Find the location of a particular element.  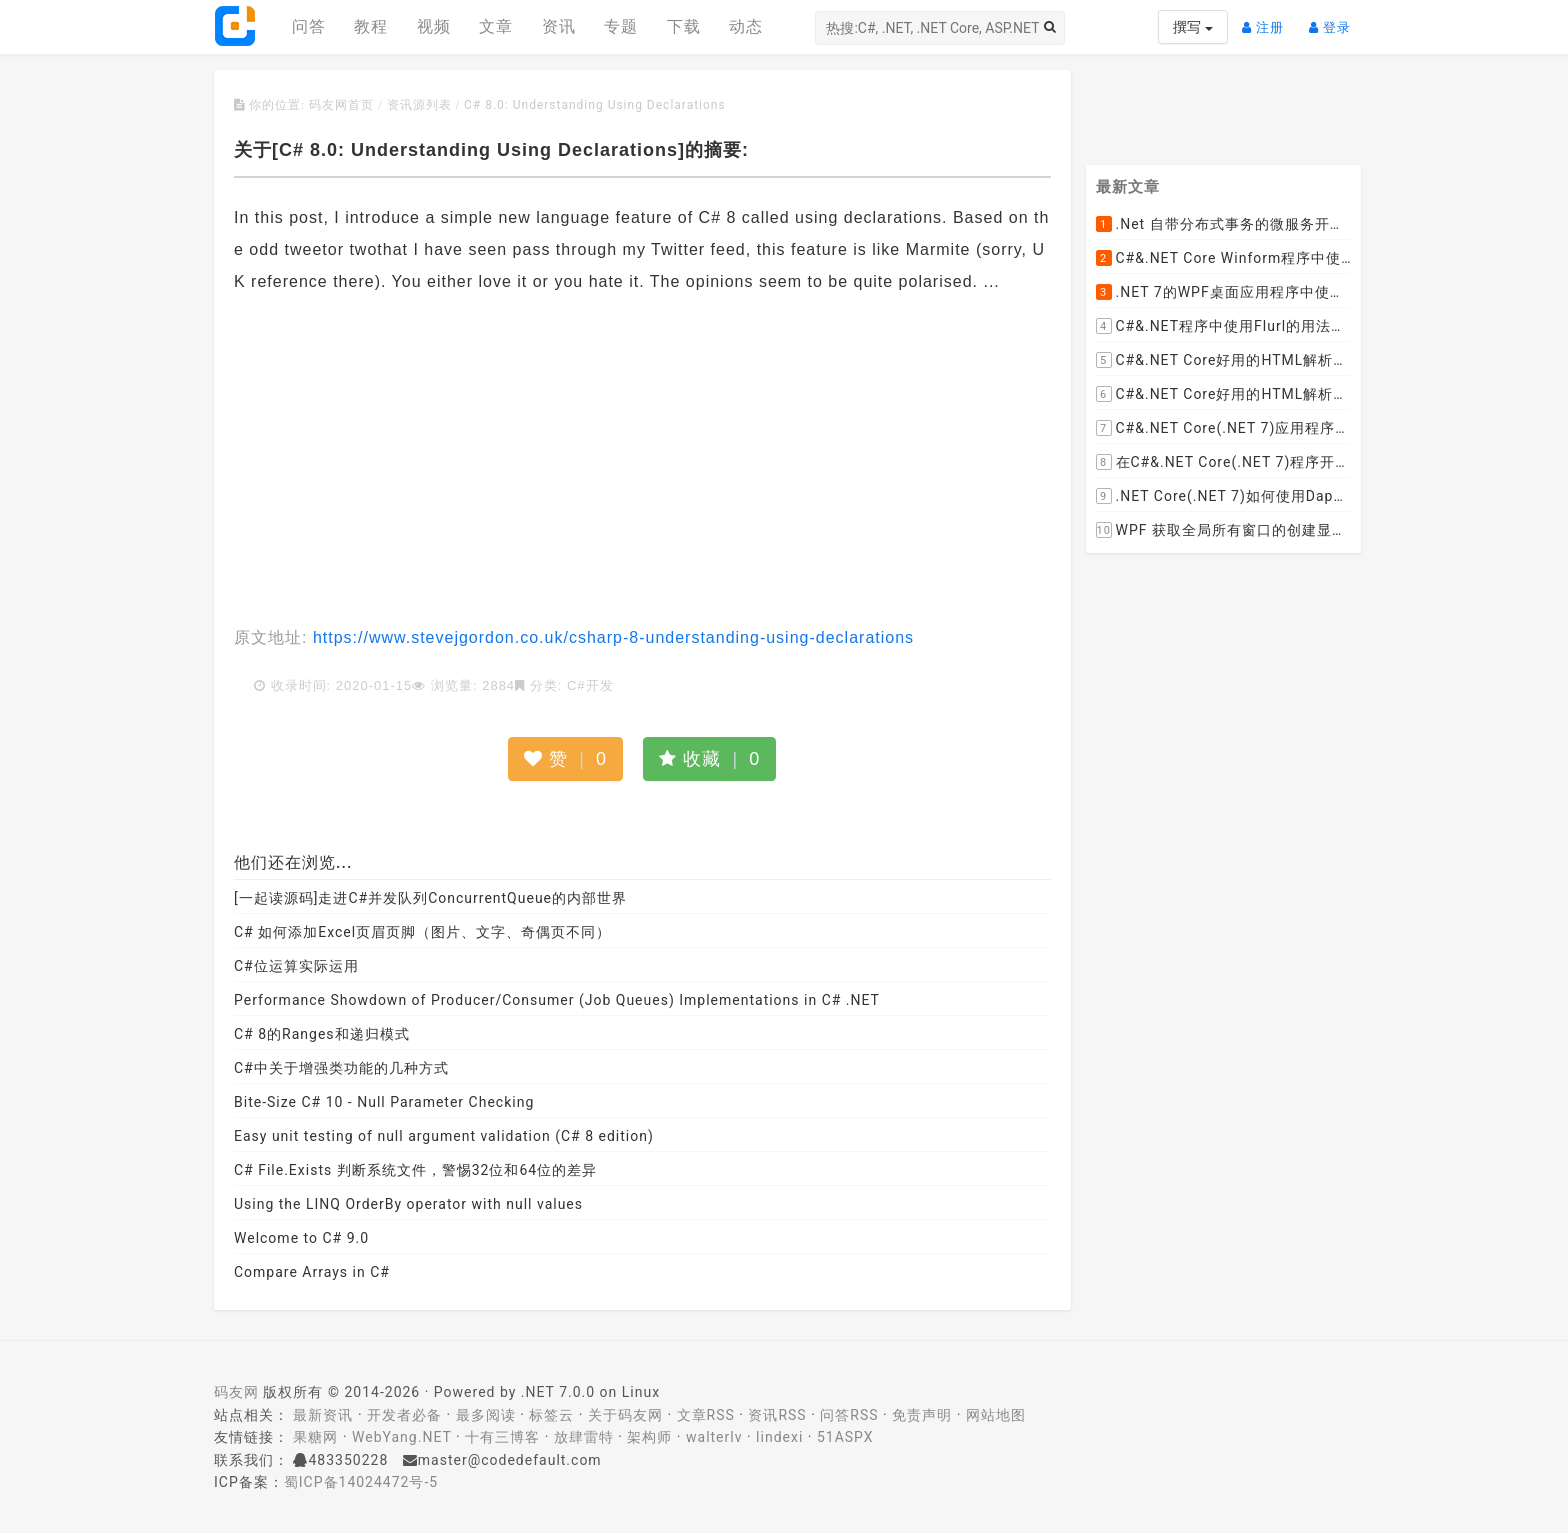

Performance Showdown of Producer/Consumer (Job Queues) Implementations in C# .NET is located at coordinates (557, 1000).